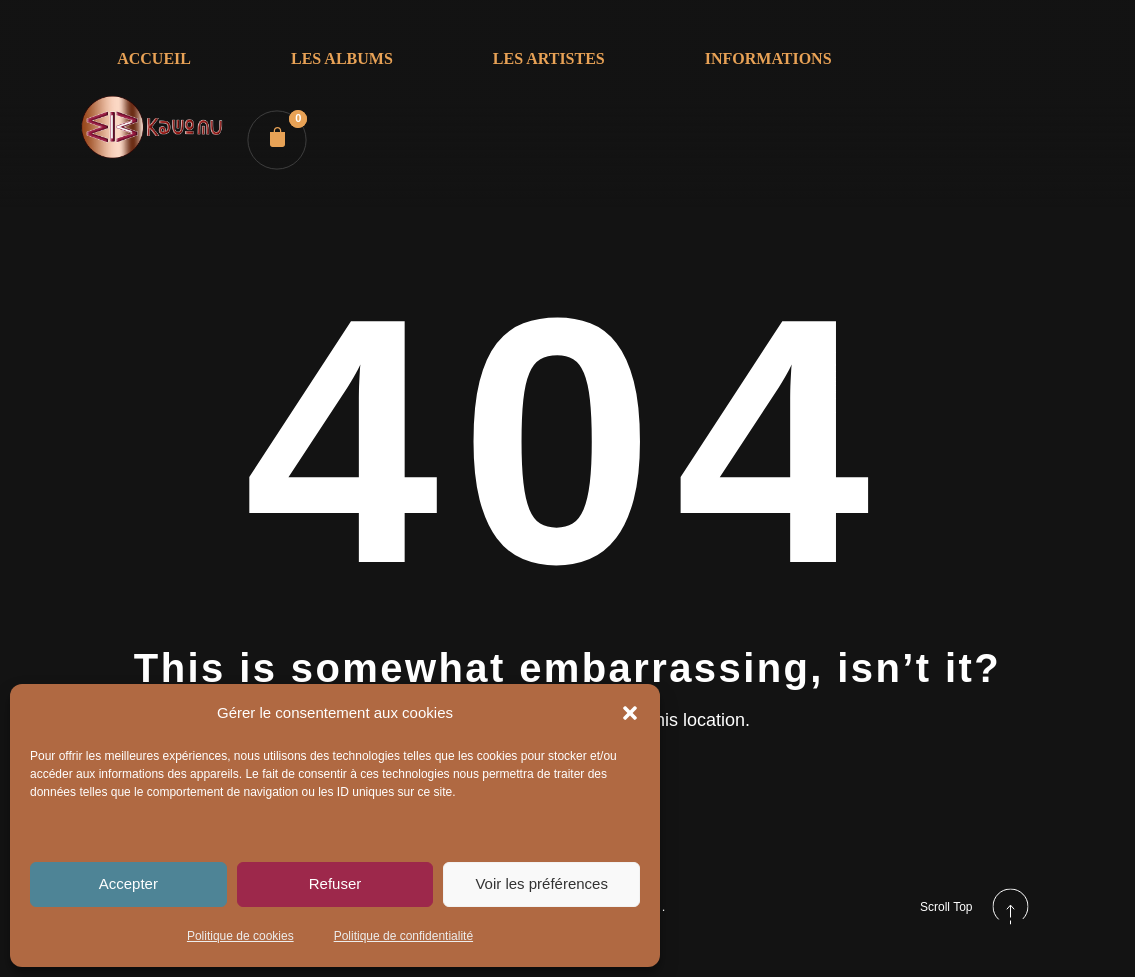 Image resolution: width=1135 pixels, height=977 pixels. I want to click on ACCUEIL, so click(154, 58).